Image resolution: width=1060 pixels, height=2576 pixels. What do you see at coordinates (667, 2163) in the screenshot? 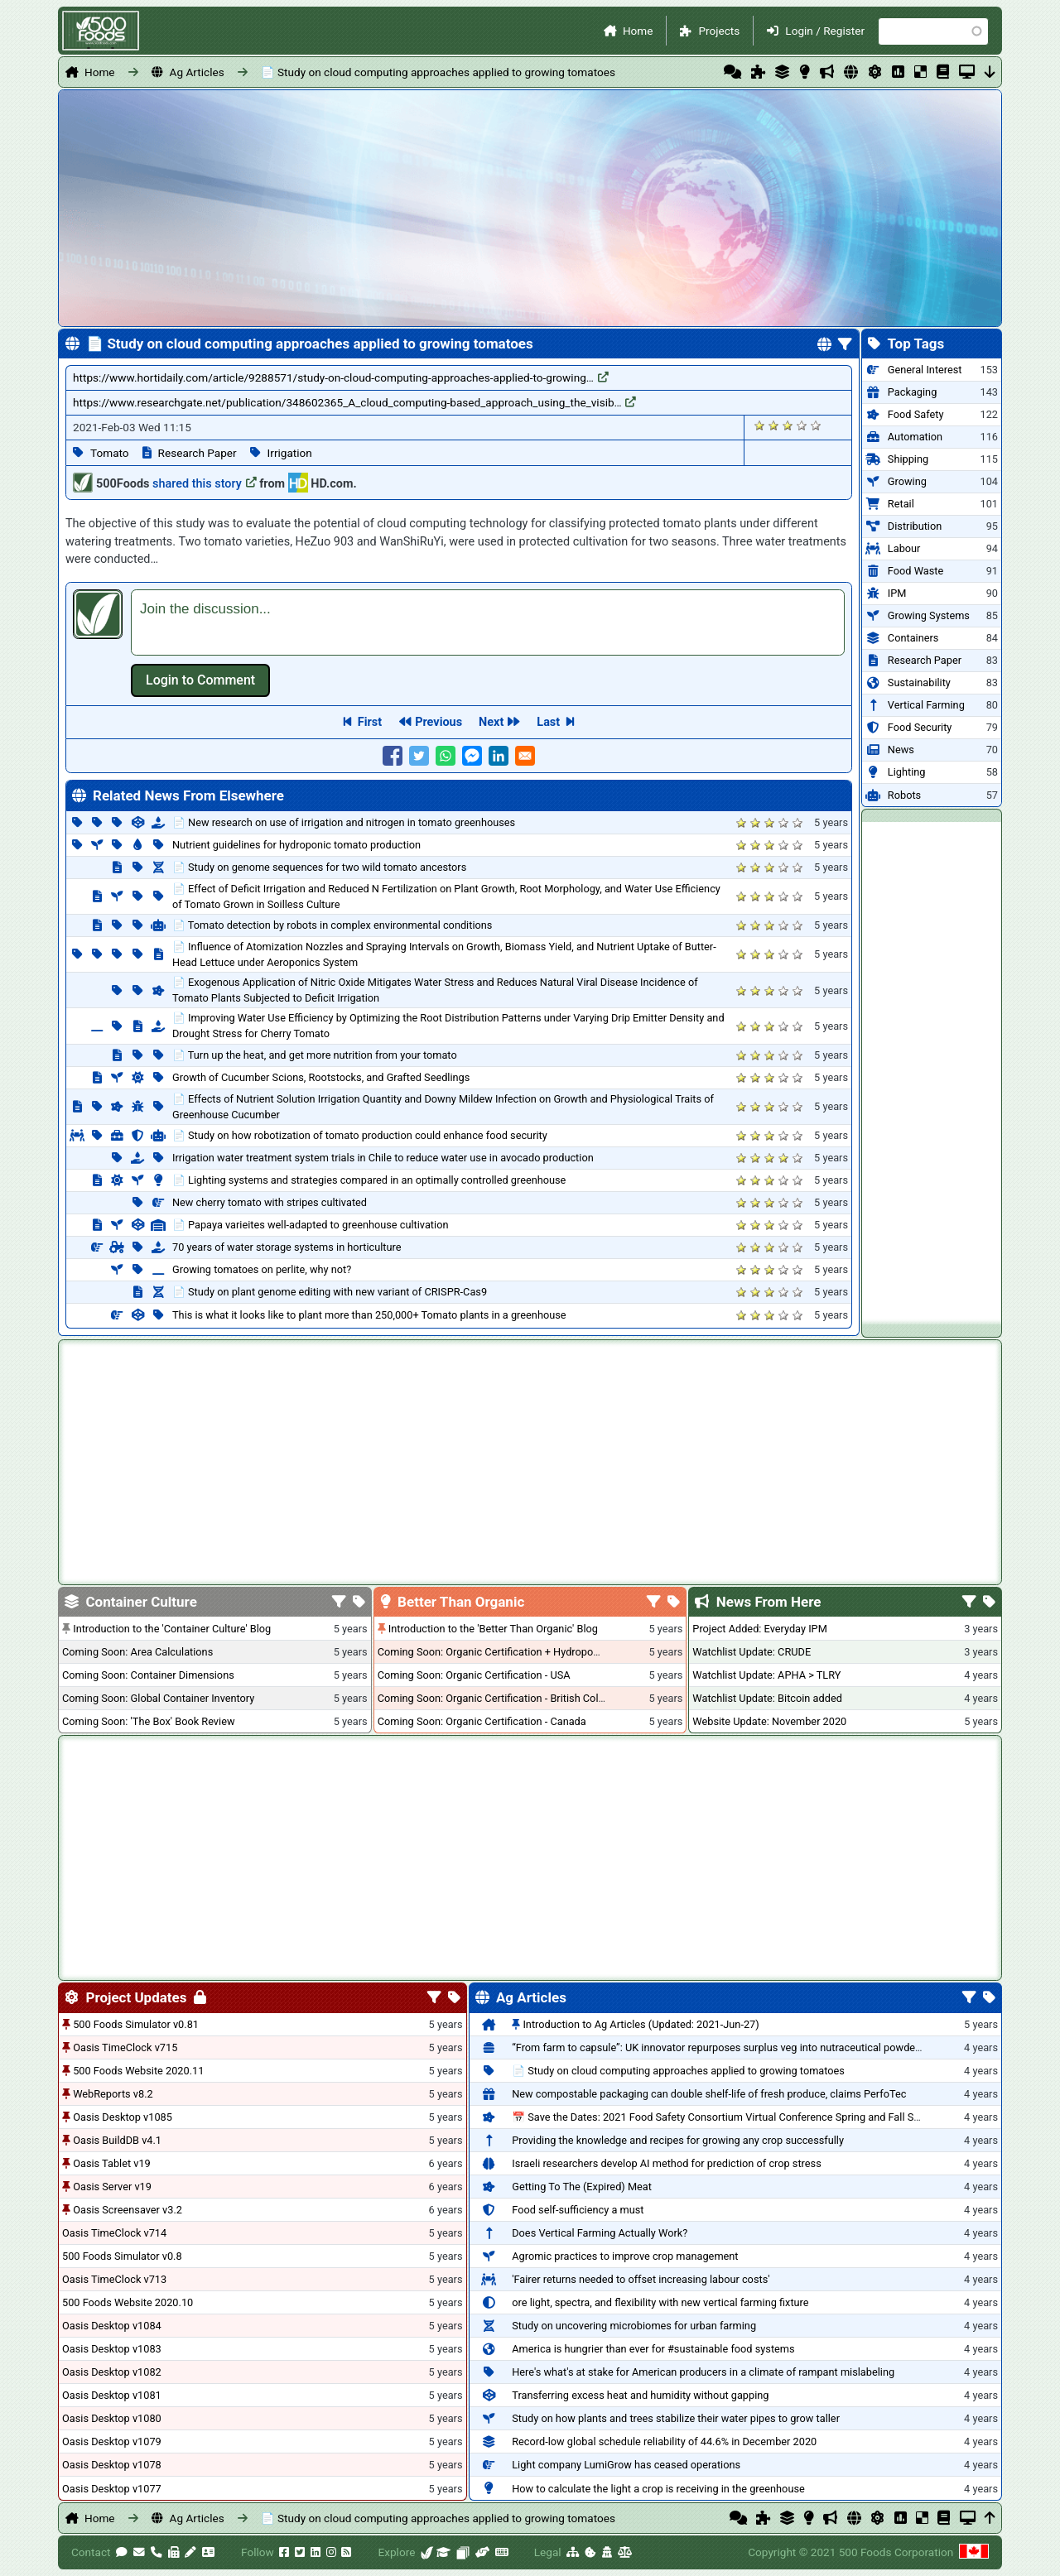
I see `Israeli researchers develop AI method for prediction of crop stress` at bounding box center [667, 2163].